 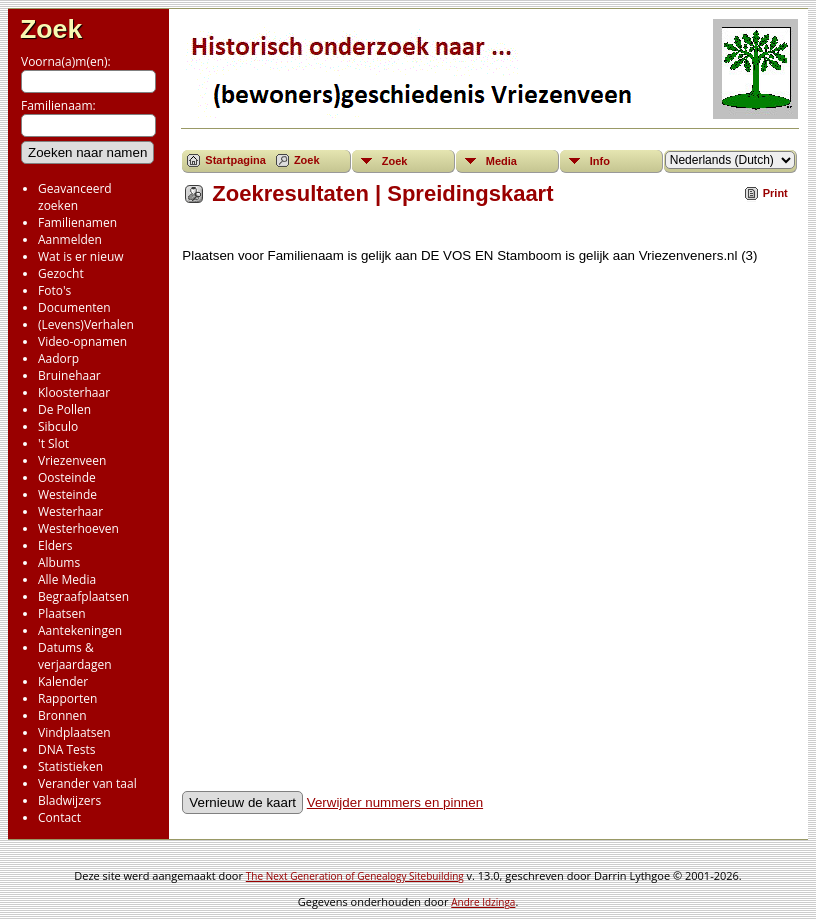 What do you see at coordinates (74, 307) in the screenshot?
I see `Documenten` at bounding box center [74, 307].